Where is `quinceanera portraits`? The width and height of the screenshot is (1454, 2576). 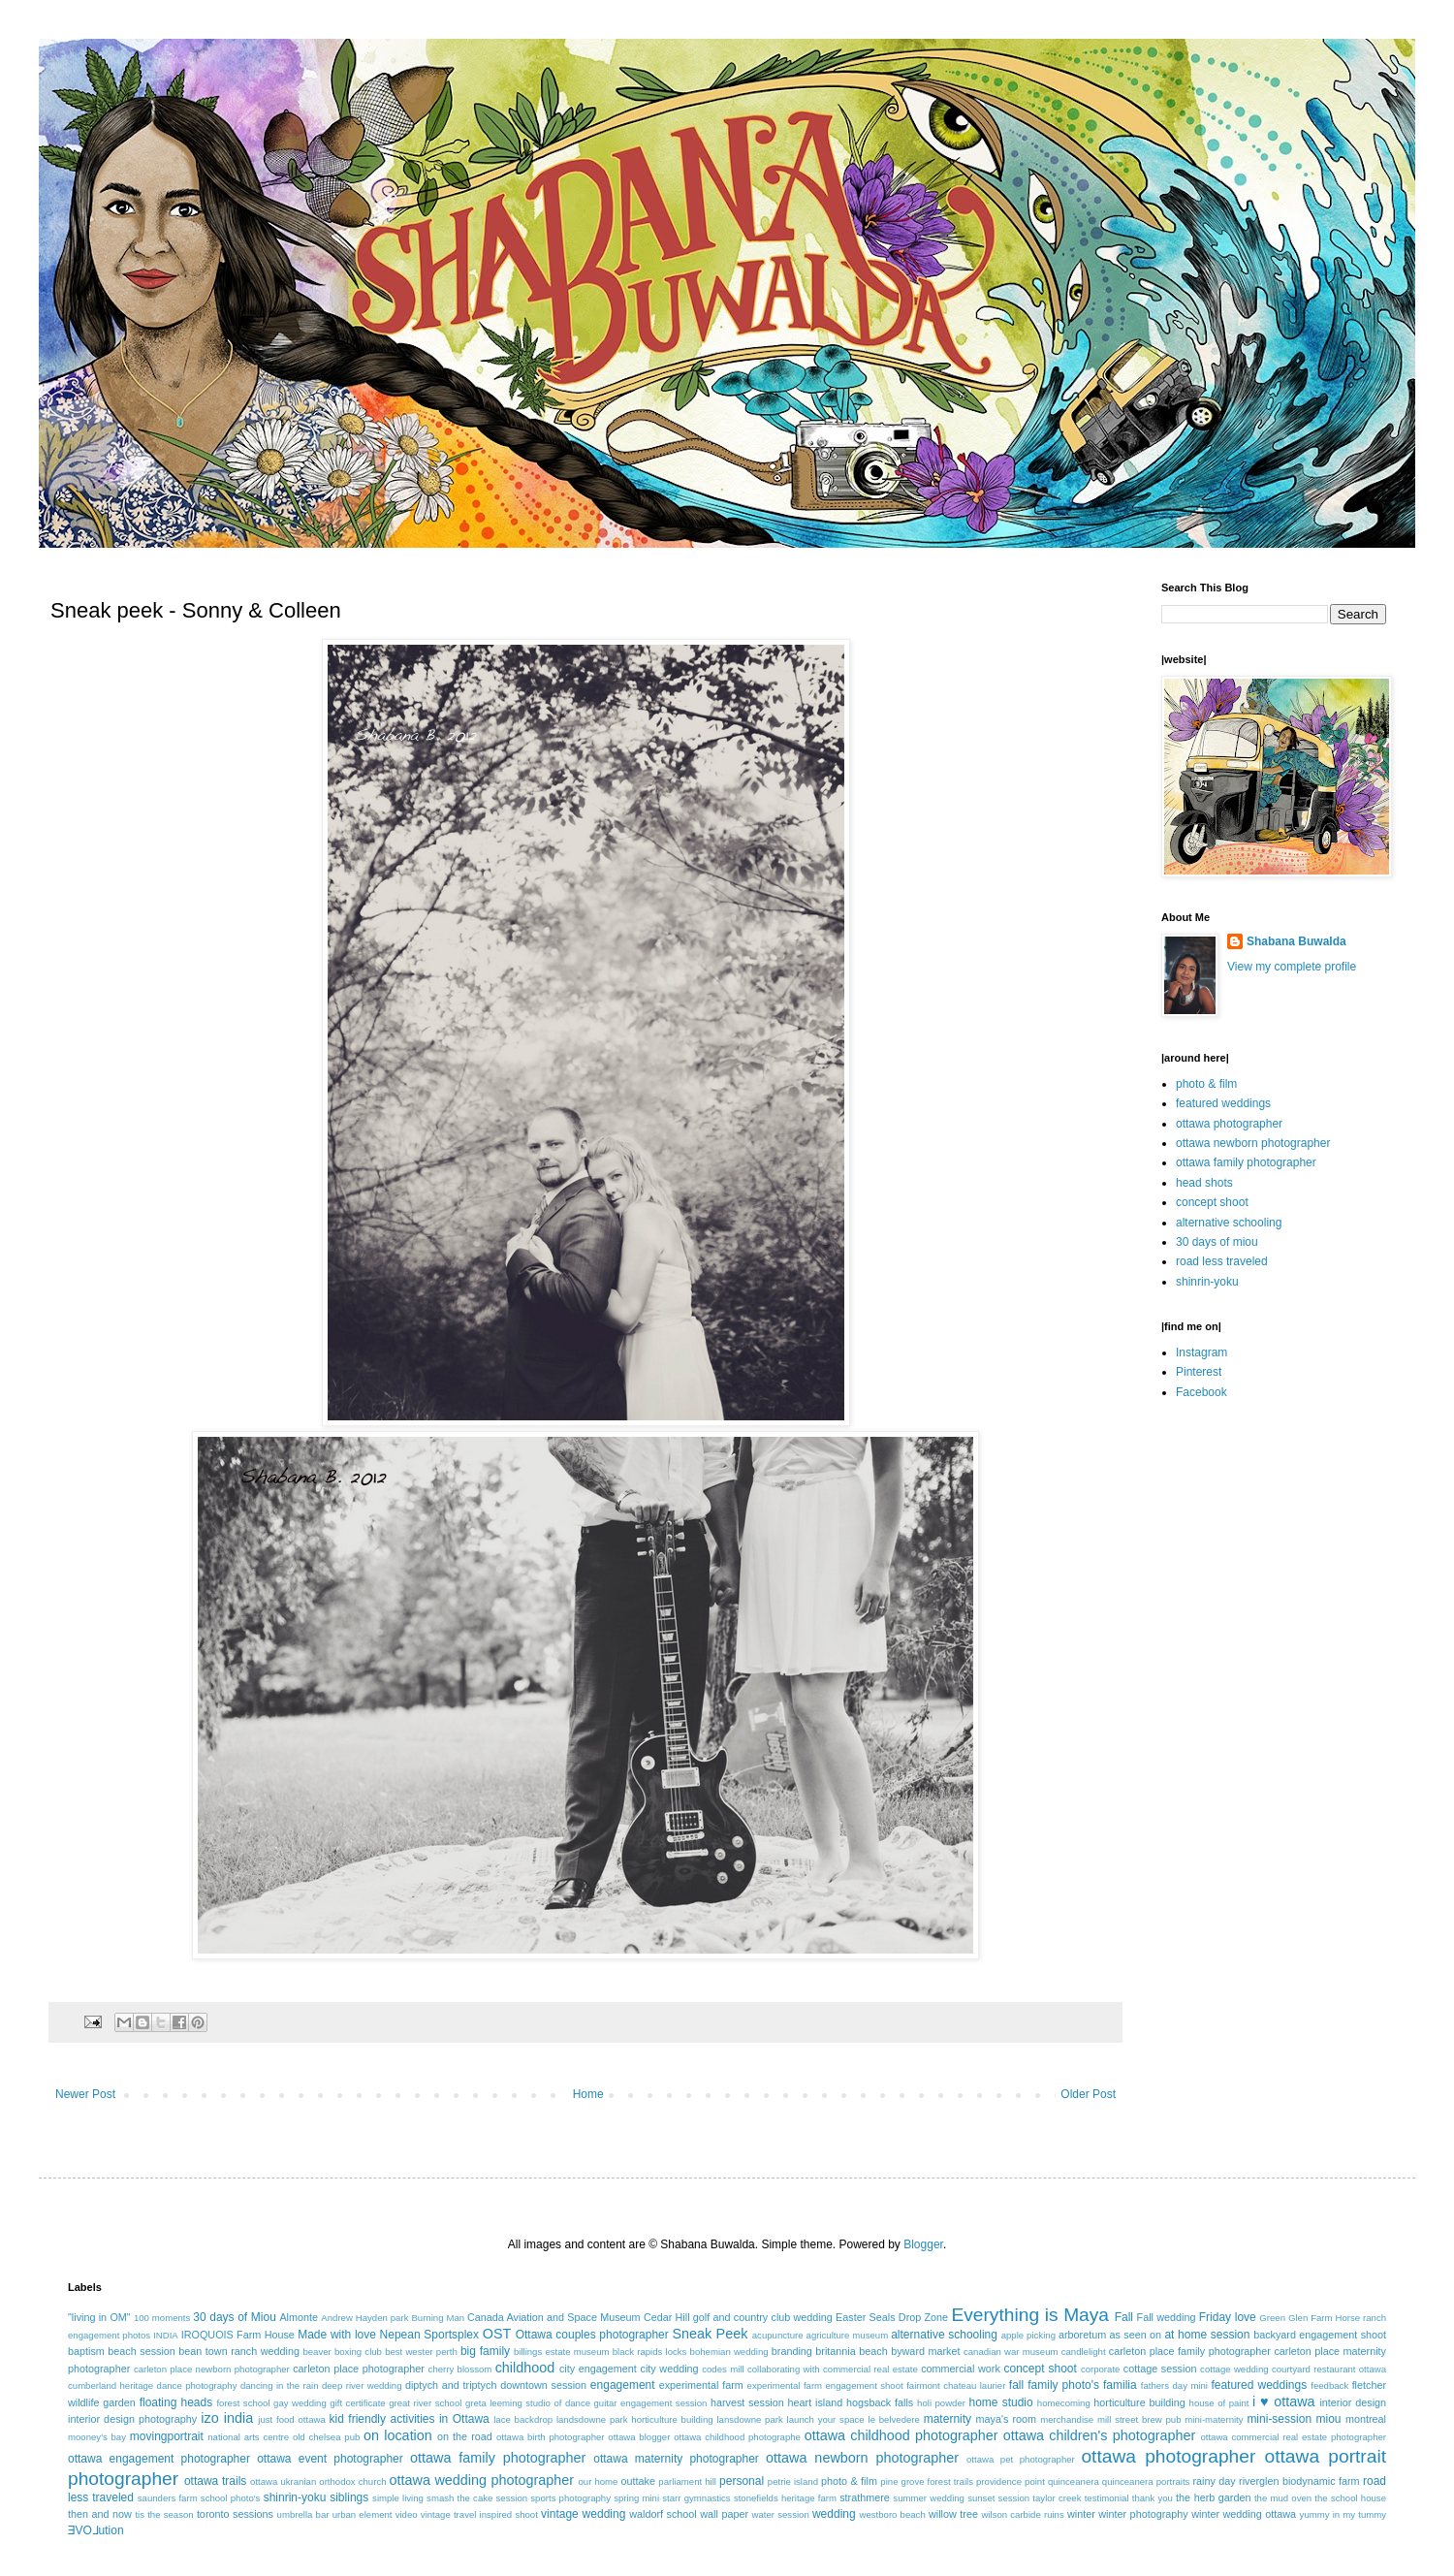
quinceanera portraits is located at coordinates (1146, 2481).